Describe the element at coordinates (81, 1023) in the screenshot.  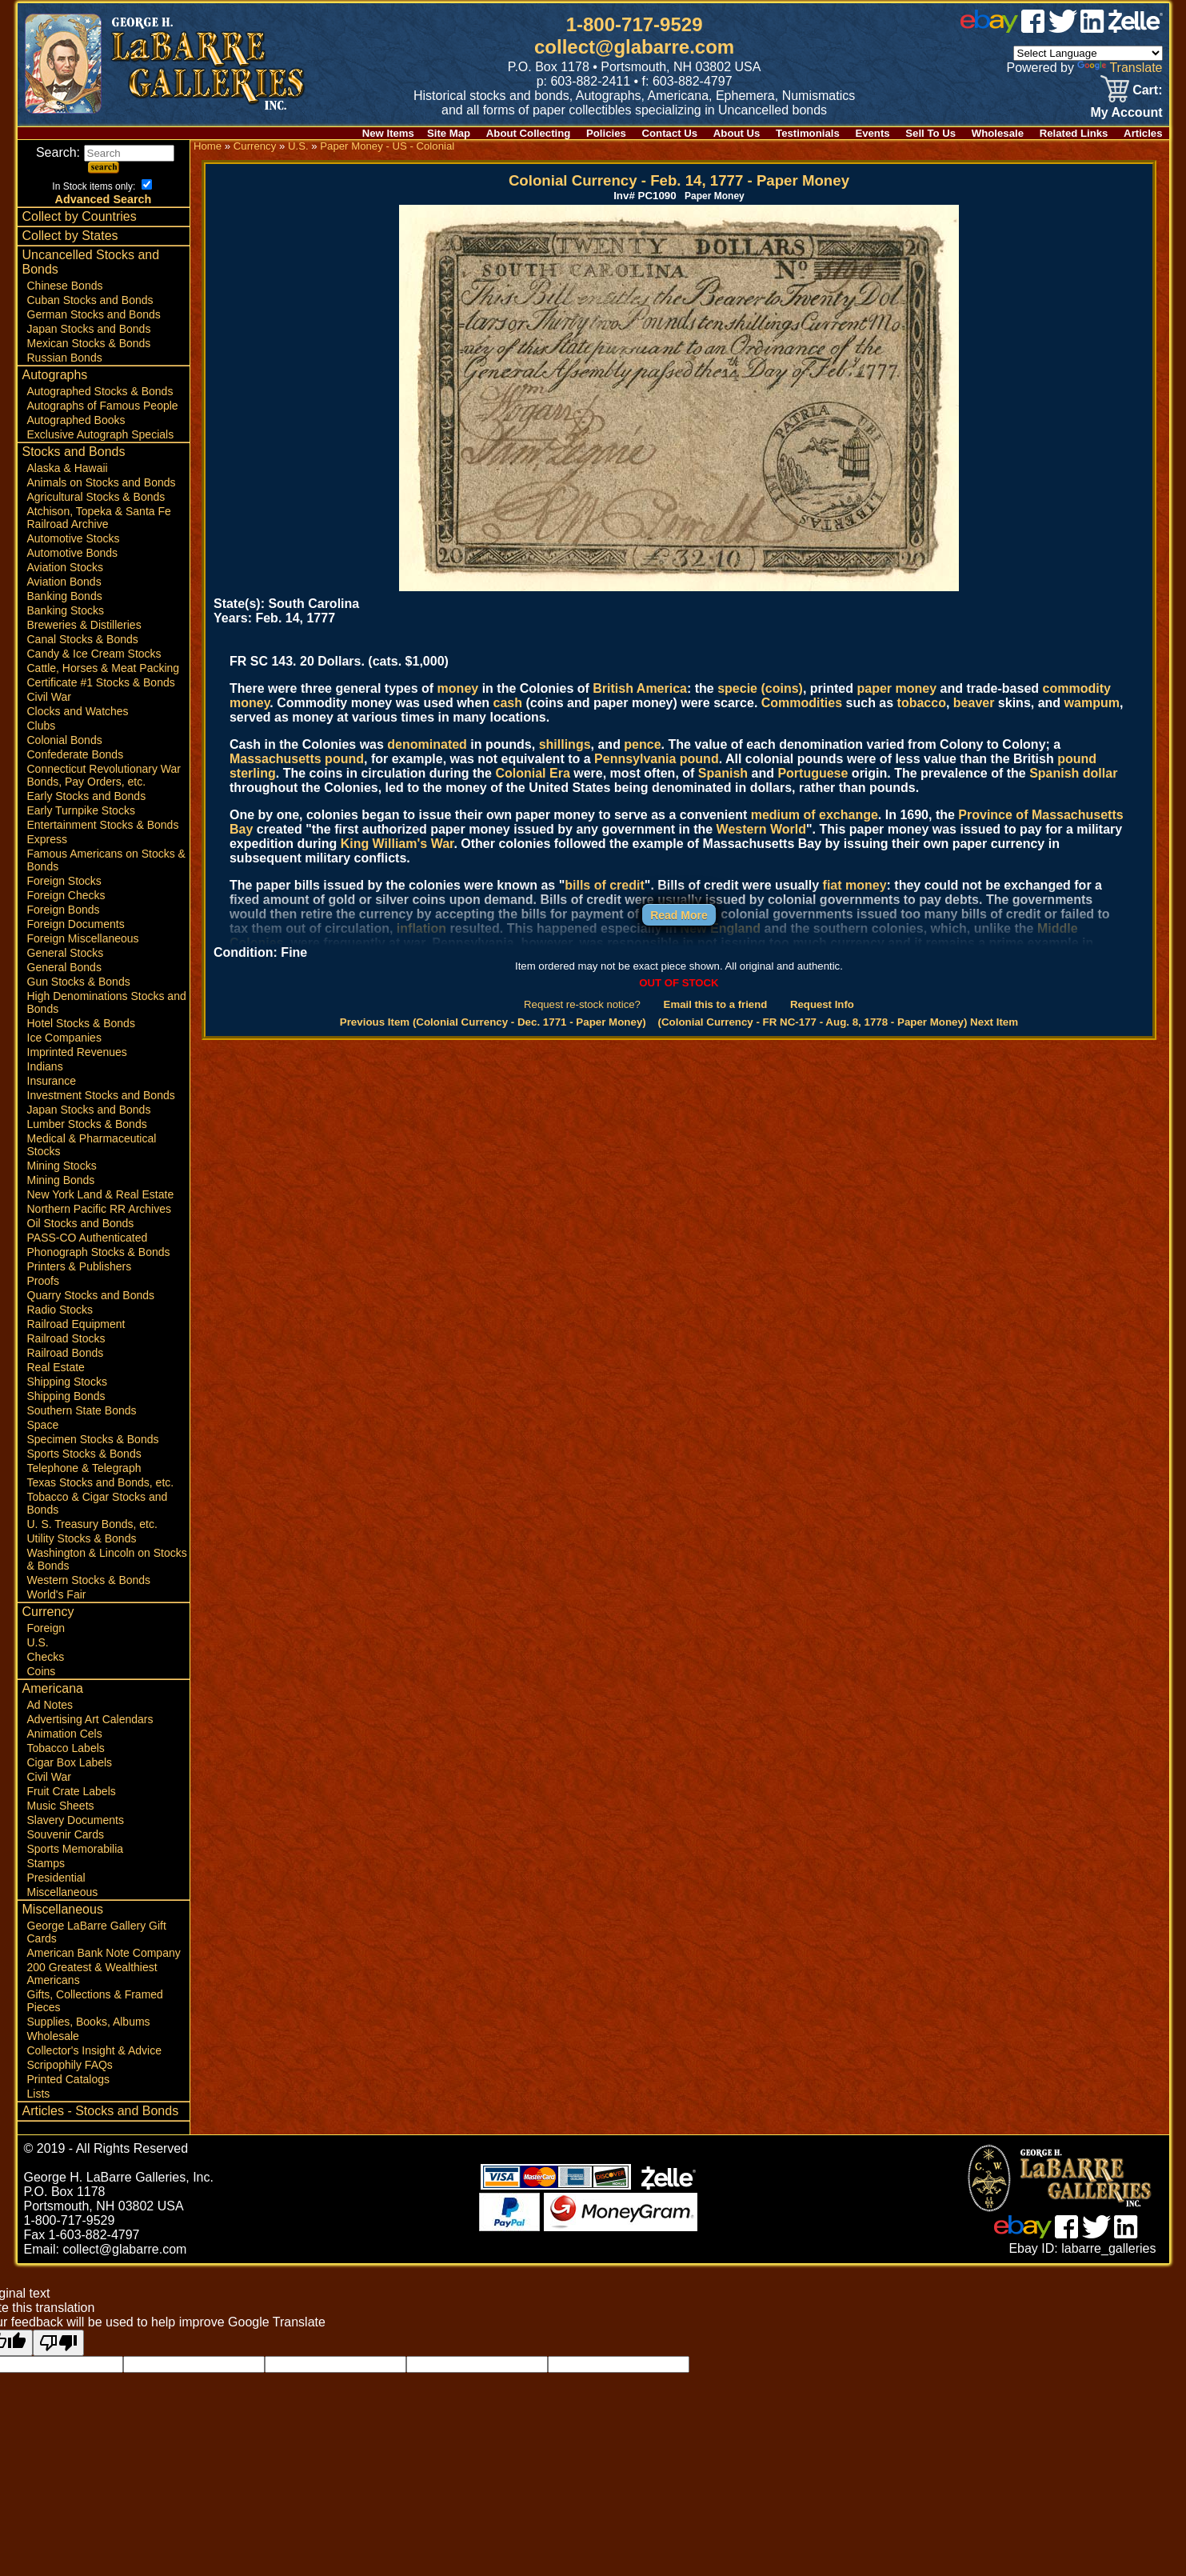
I see `Hotel Stocks & Bonds` at that location.